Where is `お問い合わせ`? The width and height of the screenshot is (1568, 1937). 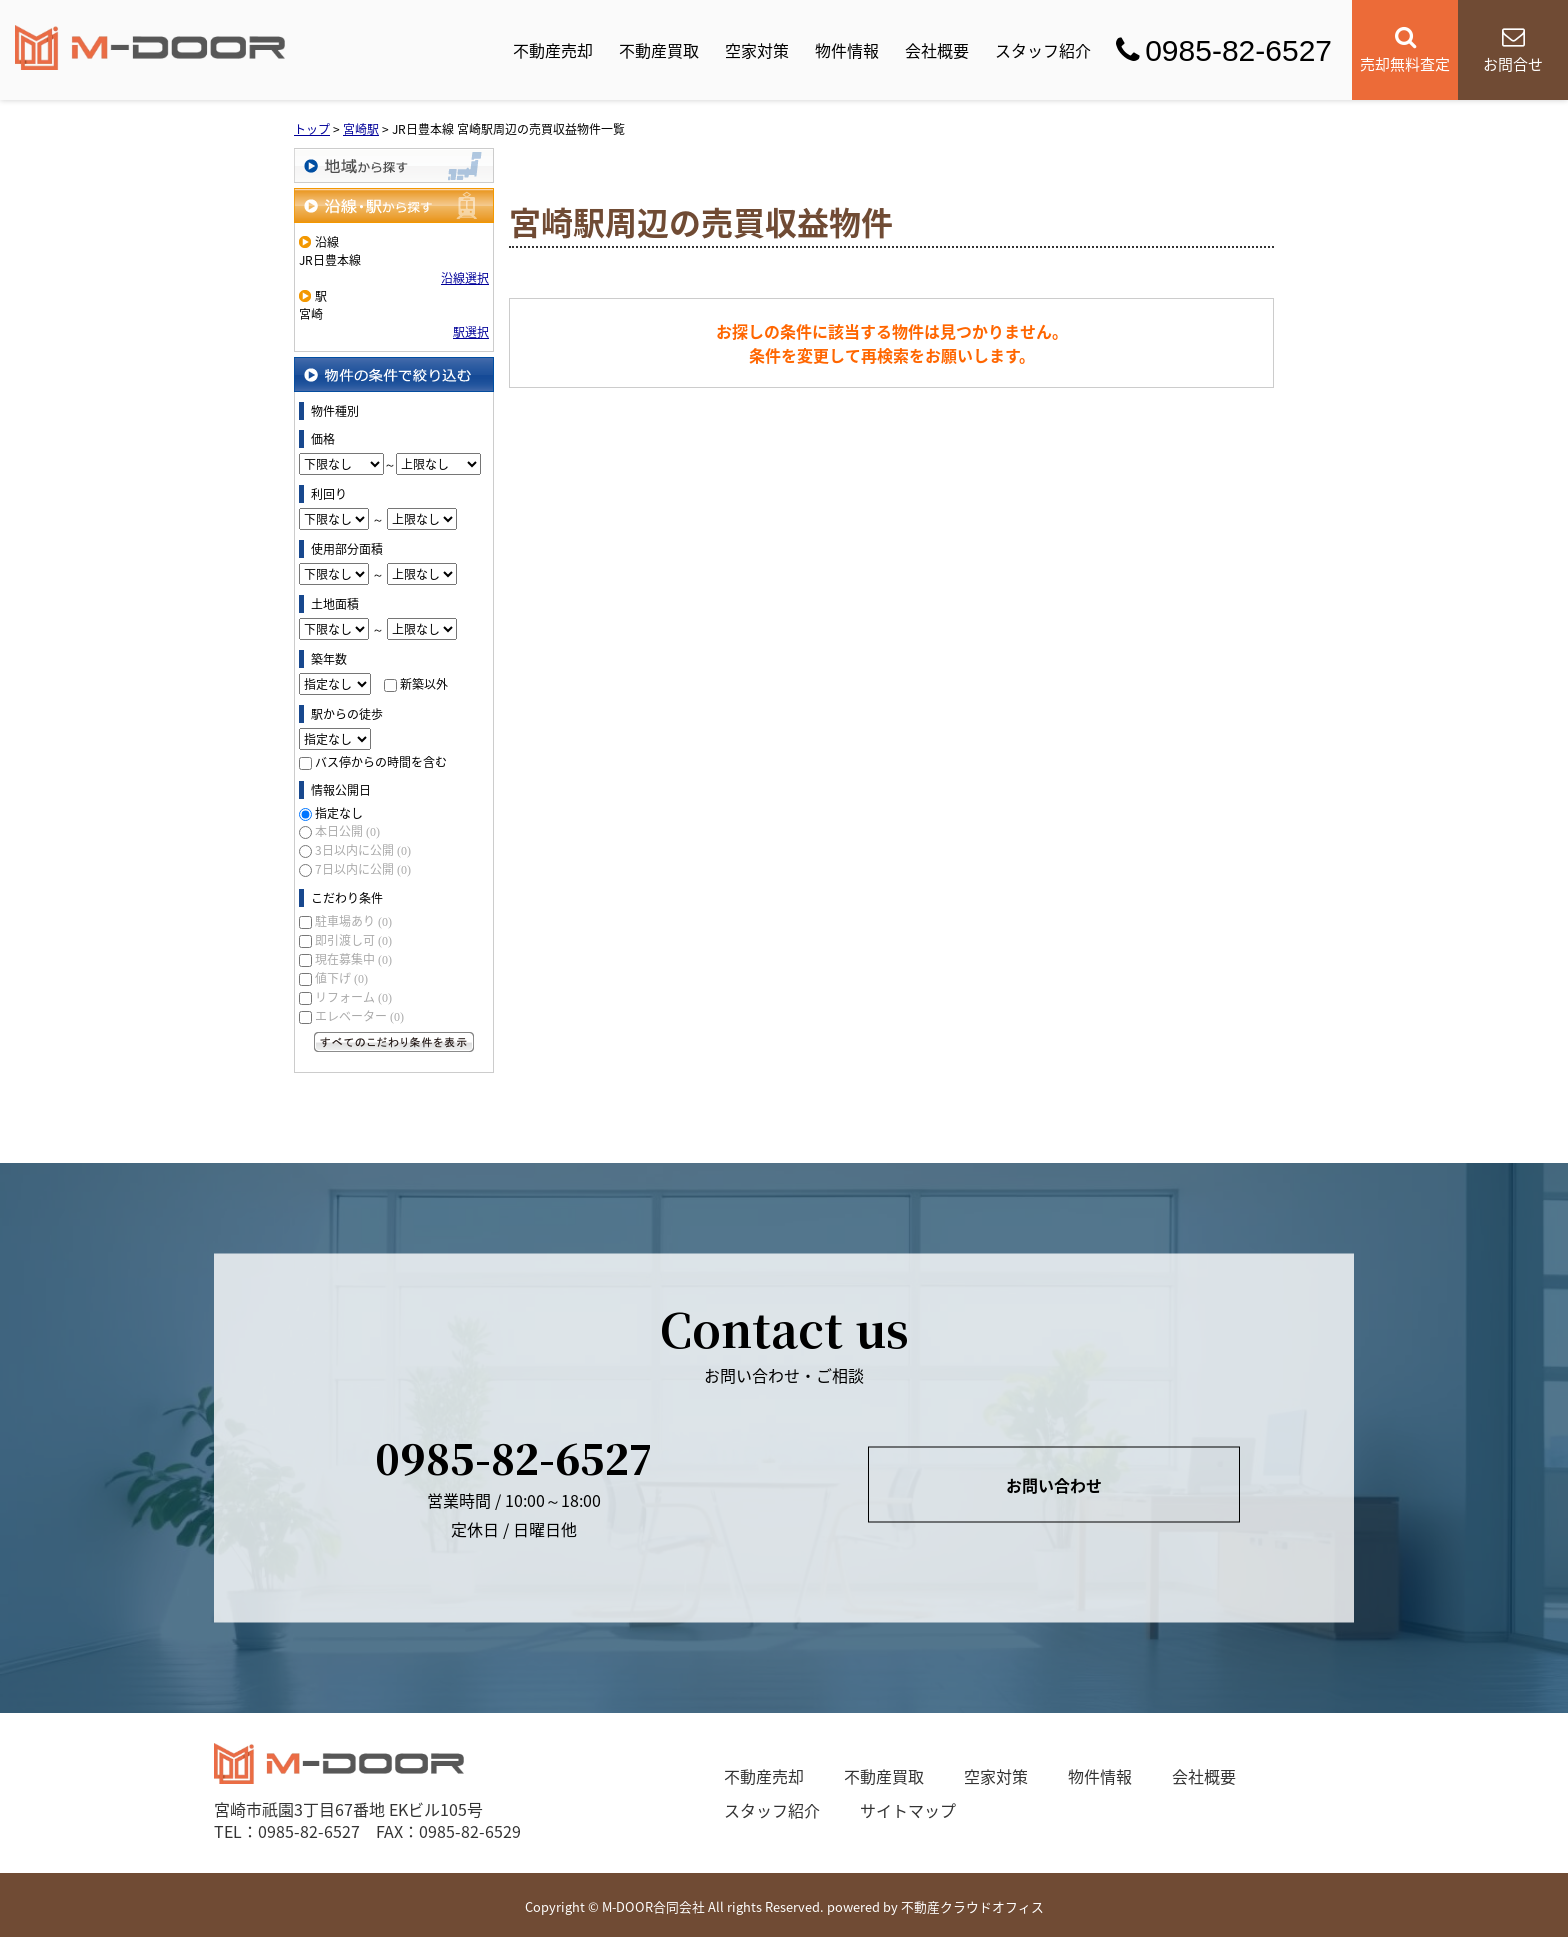 お問い合わせ is located at coordinates (1054, 1484).